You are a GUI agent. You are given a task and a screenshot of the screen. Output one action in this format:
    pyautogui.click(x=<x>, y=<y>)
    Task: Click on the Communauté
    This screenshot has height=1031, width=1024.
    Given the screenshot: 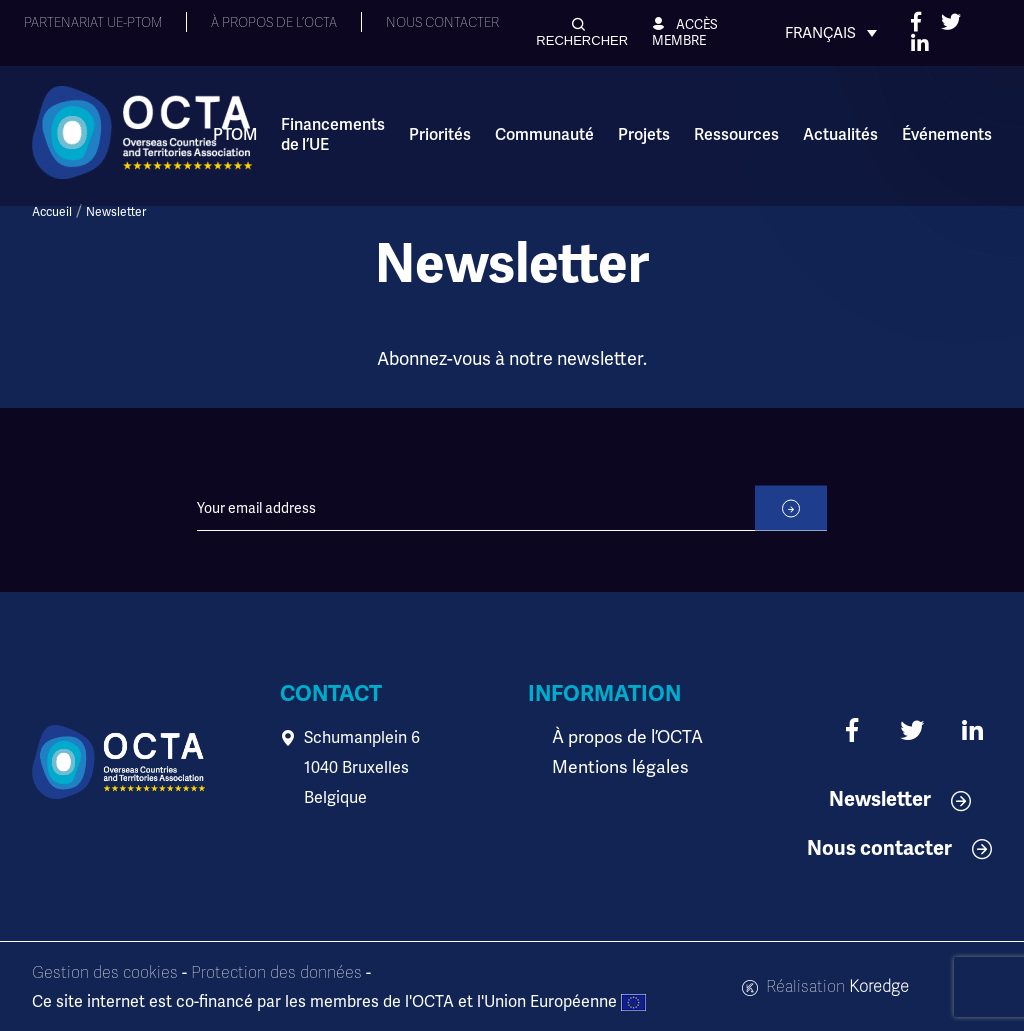 What is the action you would take?
    pyautogui.click(x=544, y=135)
    